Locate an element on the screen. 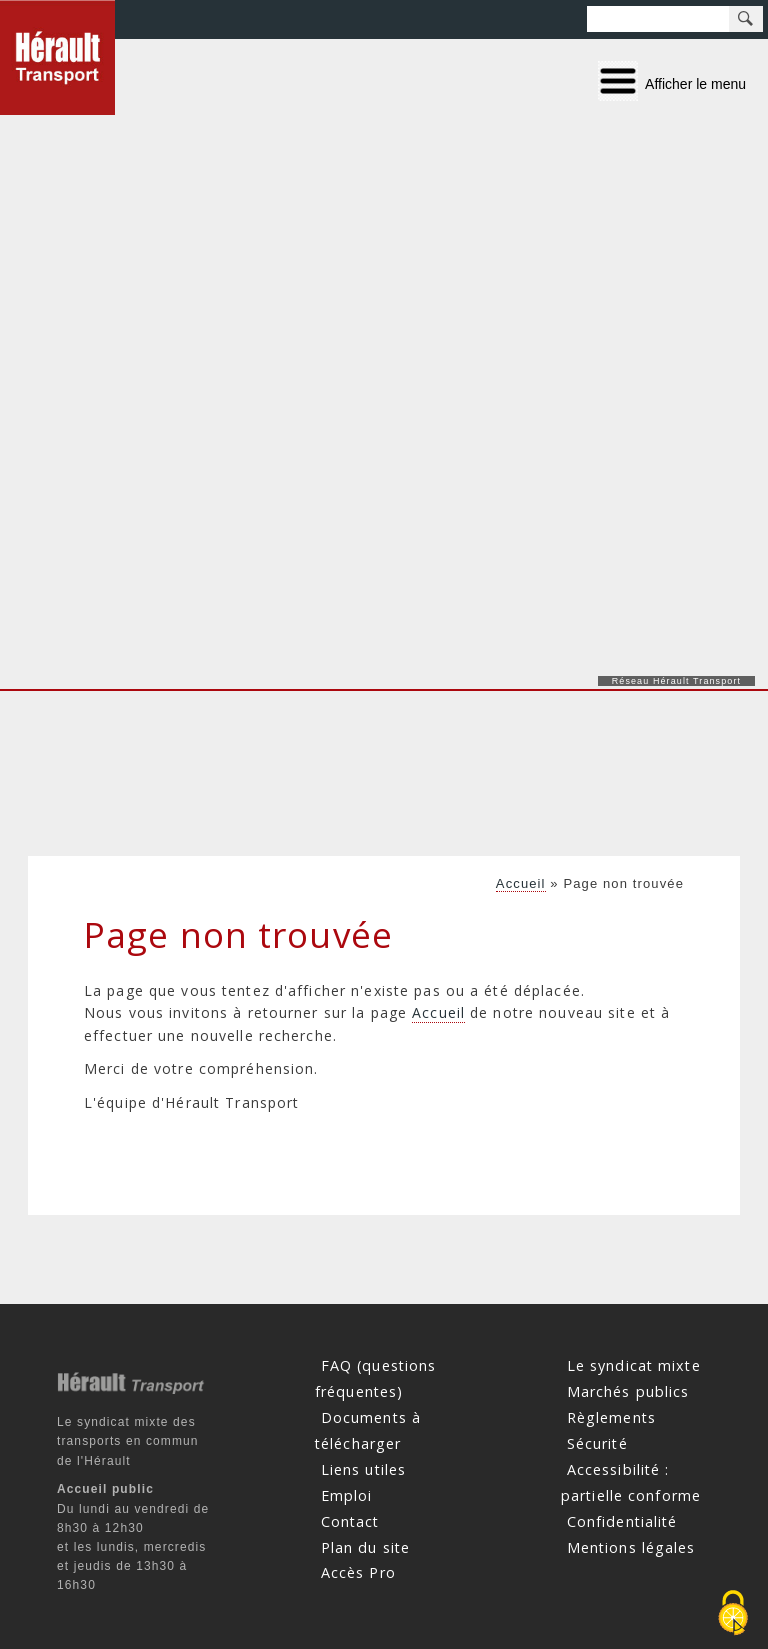 The height and width of the screenshot is (1649, 768). Mentions légales is located at coordinates (631, 1546).